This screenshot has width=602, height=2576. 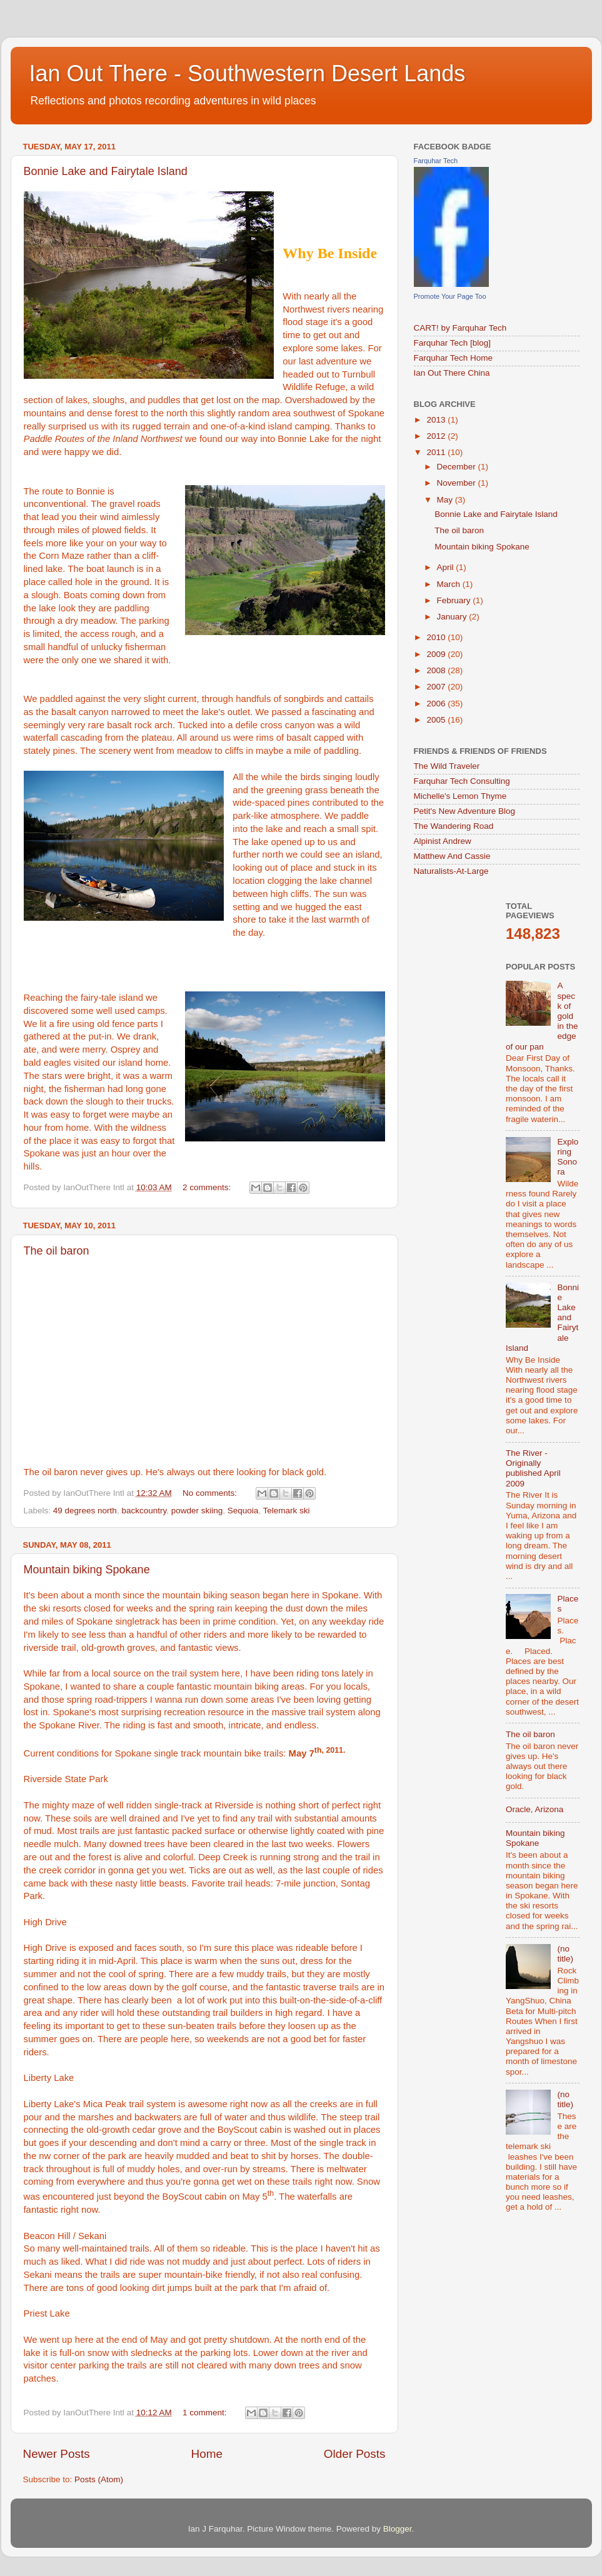 I want to click on Older Posts, so click(x=355, y=2453).